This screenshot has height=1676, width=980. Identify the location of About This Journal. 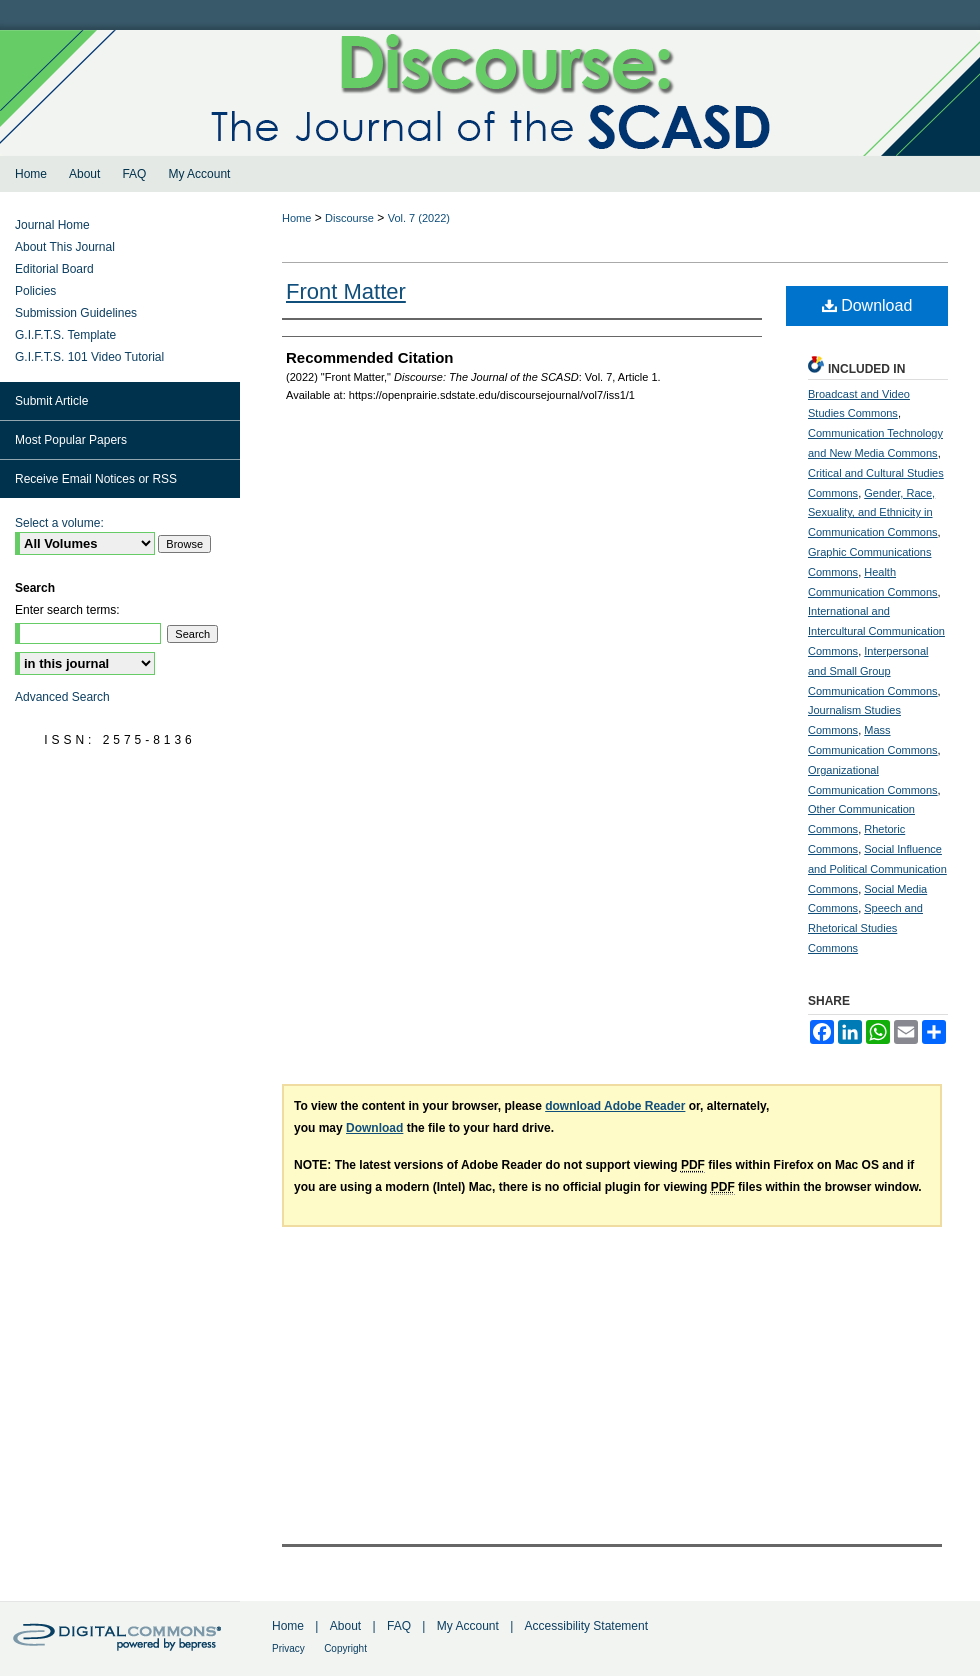
(65, 247).